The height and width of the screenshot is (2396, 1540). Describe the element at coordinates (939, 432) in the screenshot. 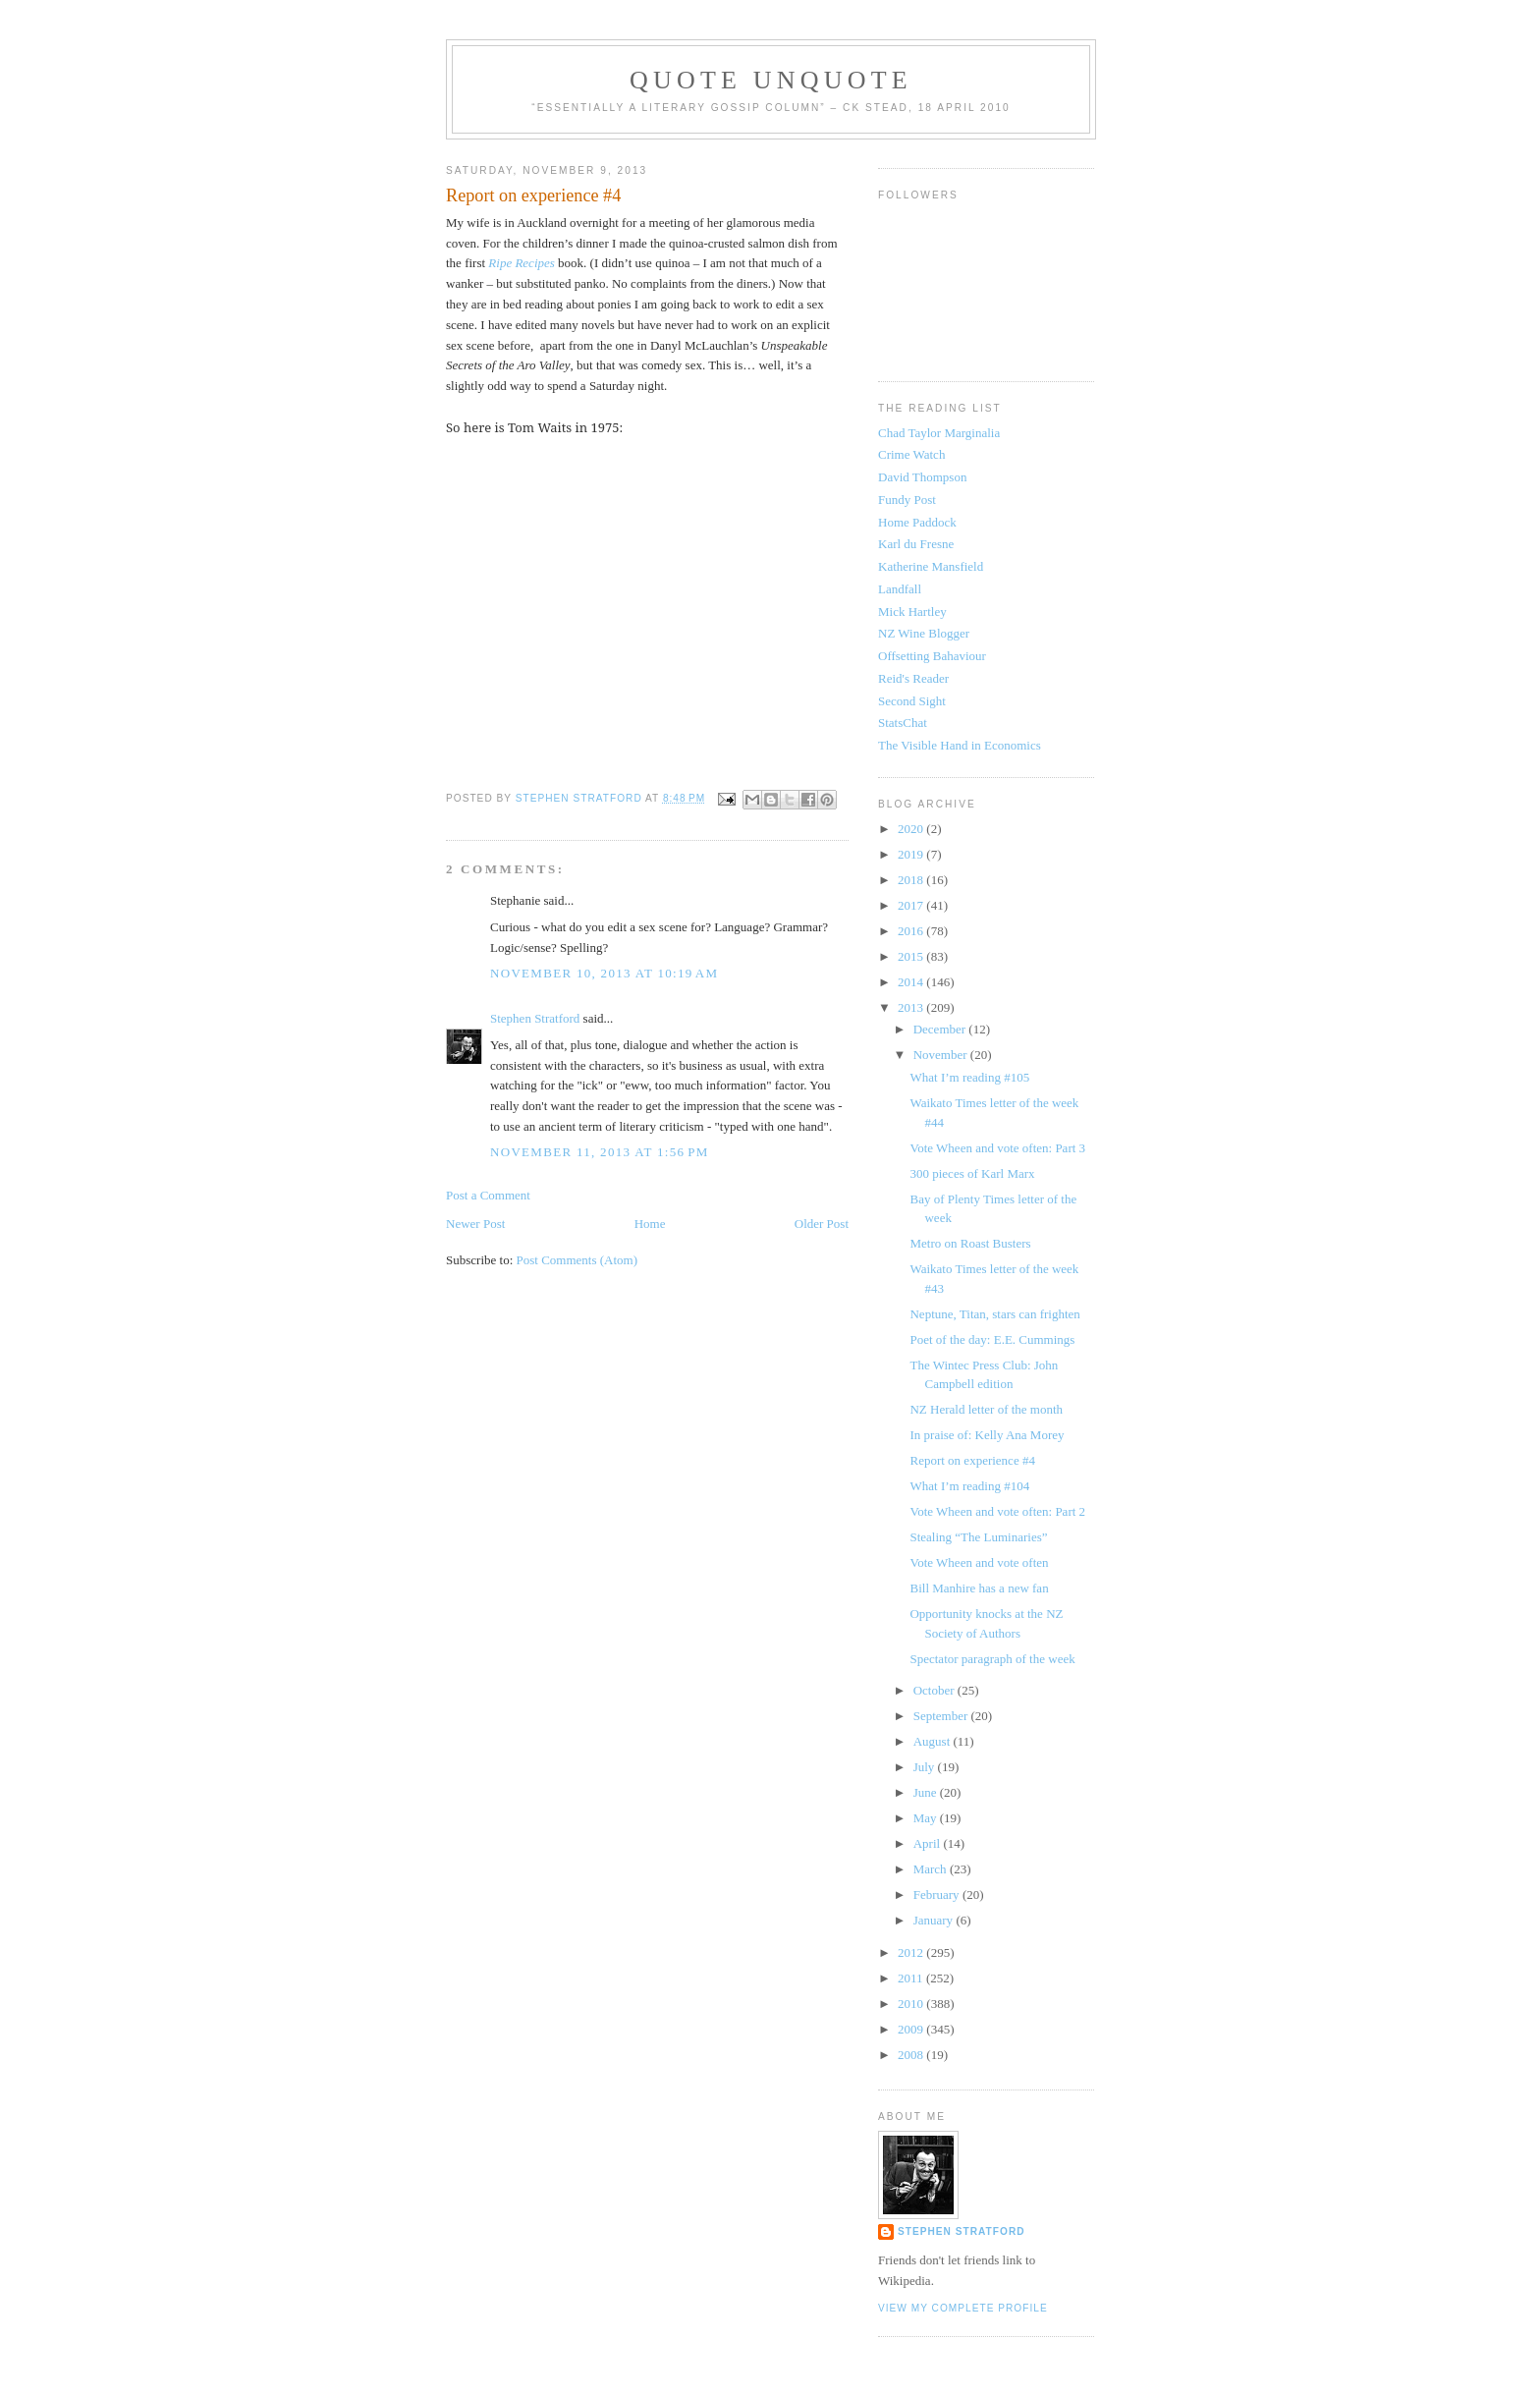

I see `Chad Taylor Marginalia` at that location.